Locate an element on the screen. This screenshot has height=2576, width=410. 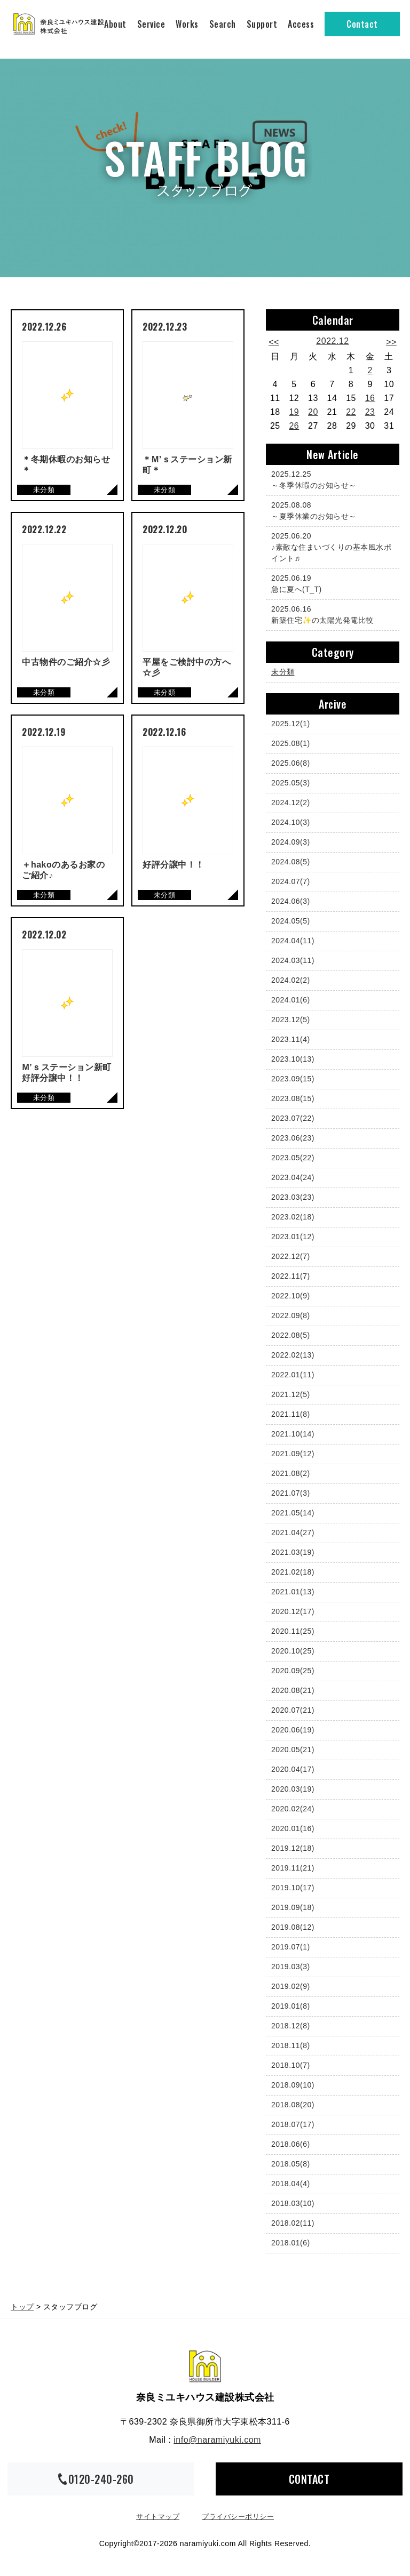
2024.09(3) is located at coordinates (290, 842).